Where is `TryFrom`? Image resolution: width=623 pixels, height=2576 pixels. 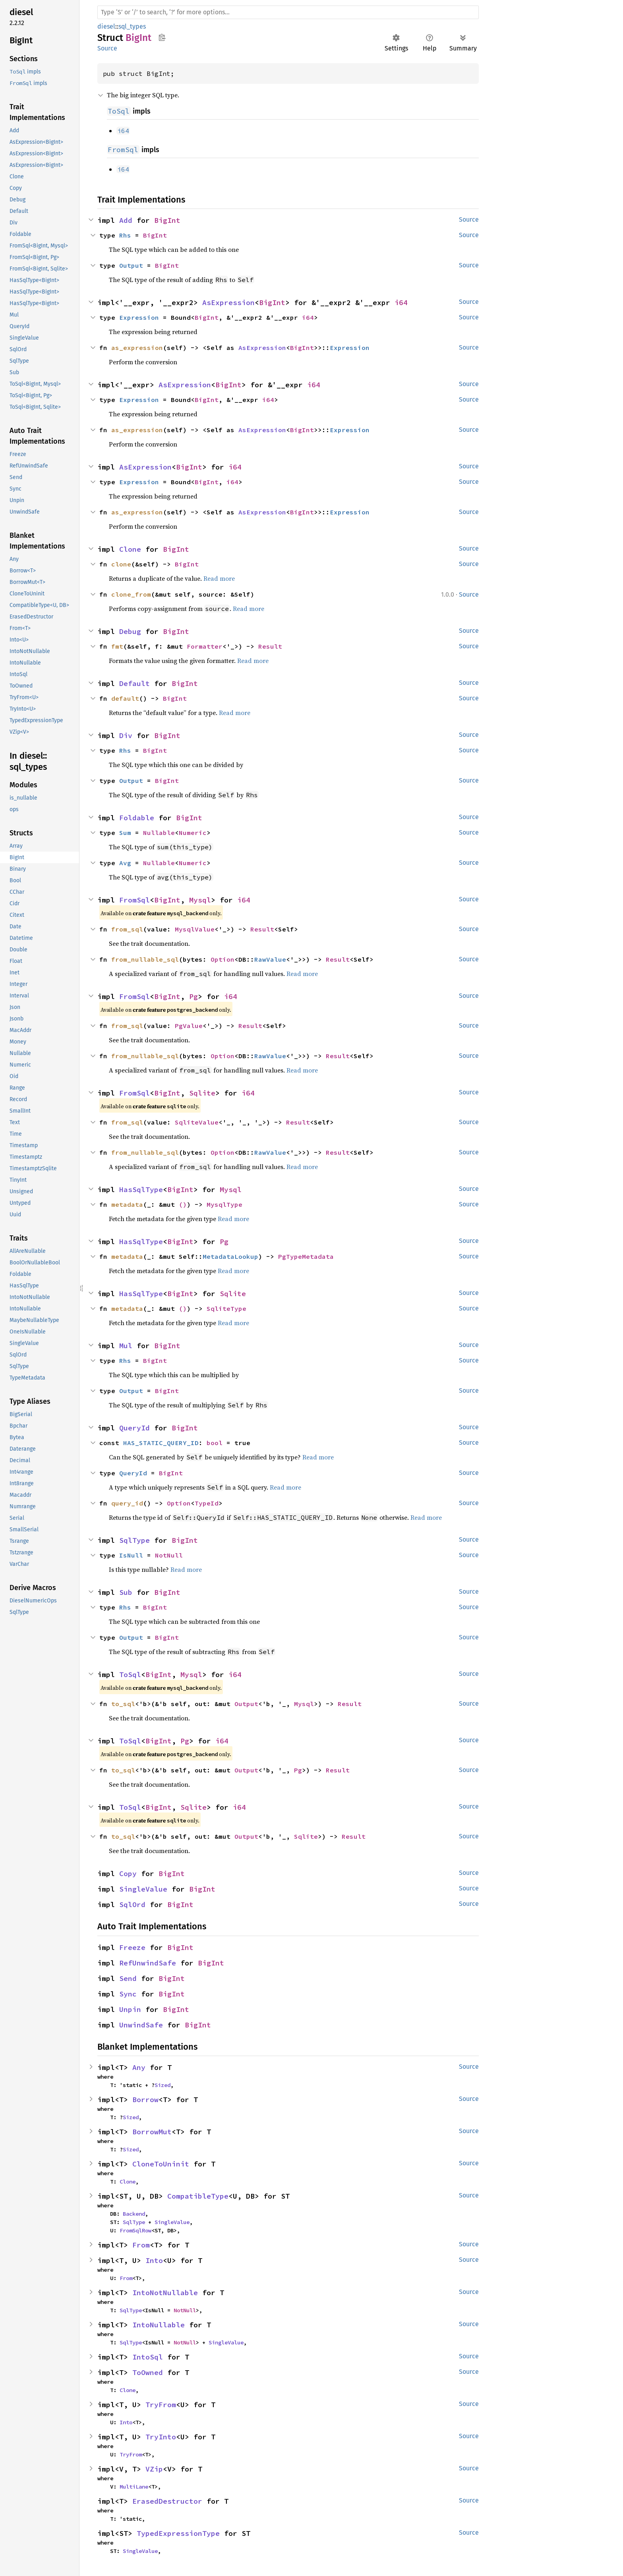 TryFrom is located at coordinates (160, 2404).